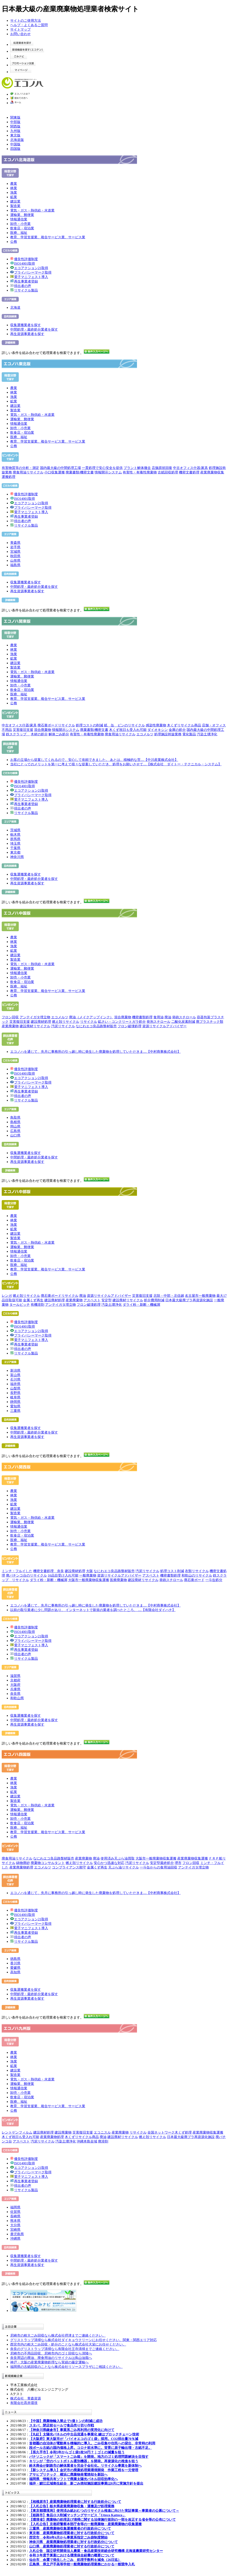  What do you see at coordinates (15, 2225) in the screenshot?
I see `大分県` at bounding box center [15, 2225].